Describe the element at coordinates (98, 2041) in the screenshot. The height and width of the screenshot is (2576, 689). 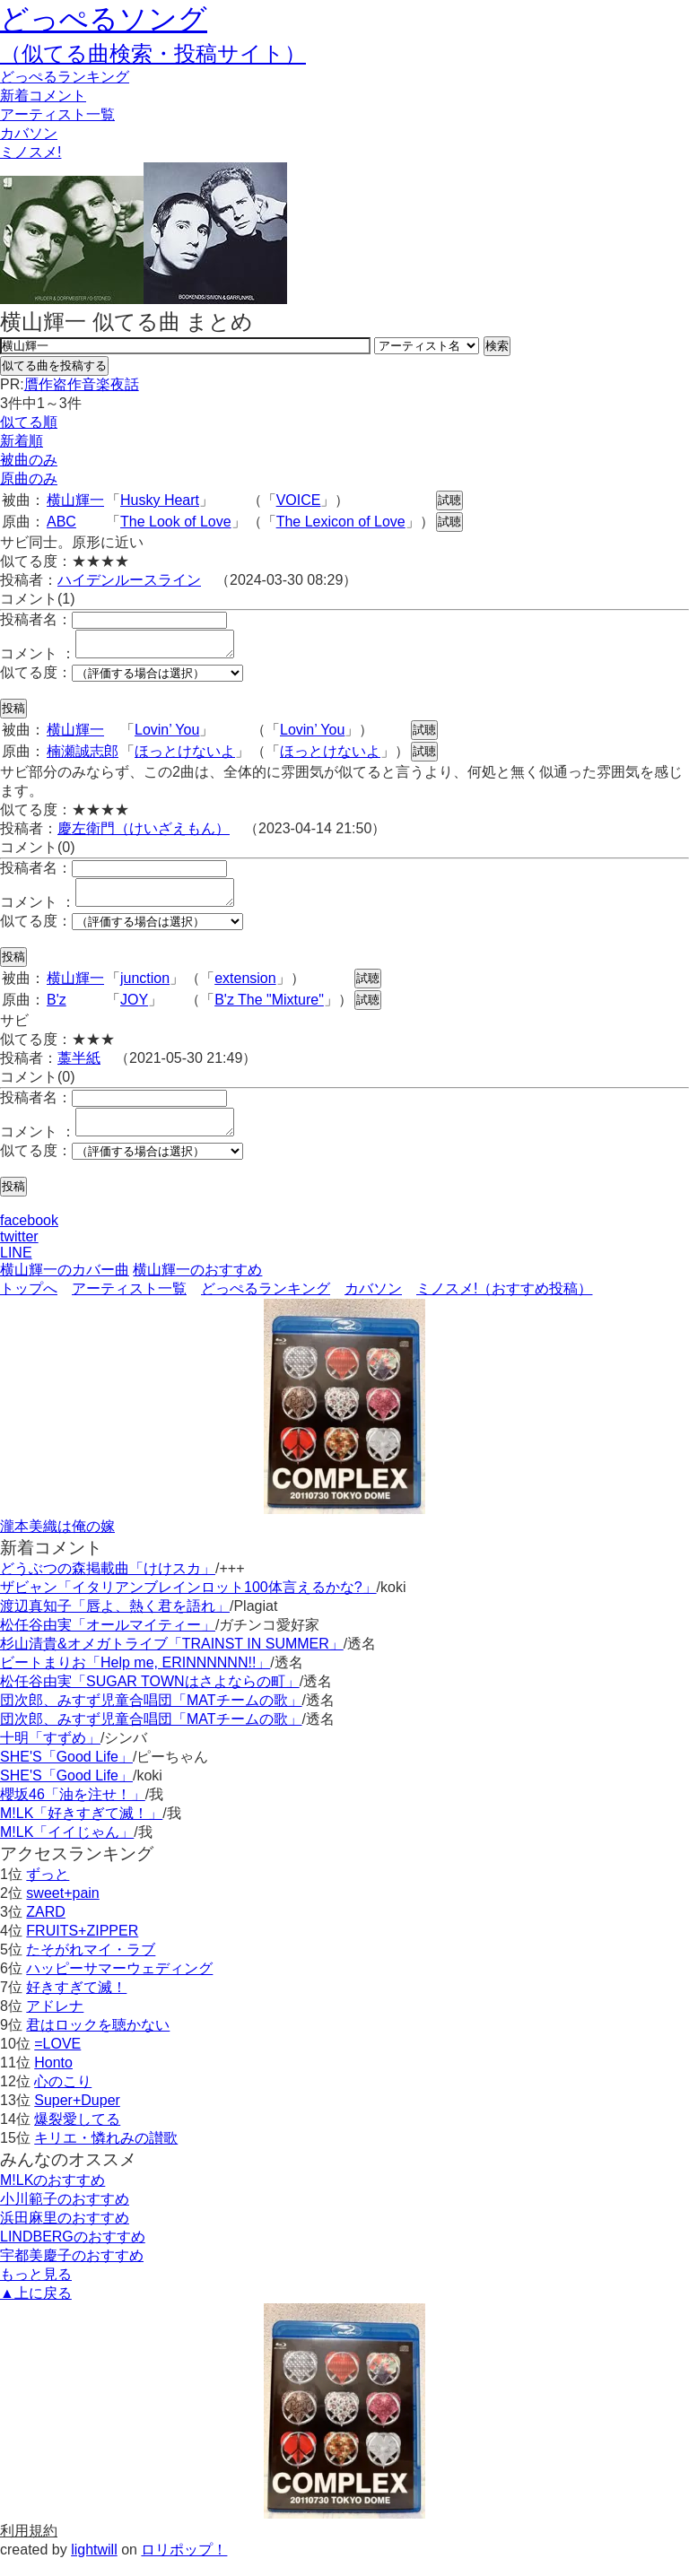
I see `君はロックを聴かない` at that location.